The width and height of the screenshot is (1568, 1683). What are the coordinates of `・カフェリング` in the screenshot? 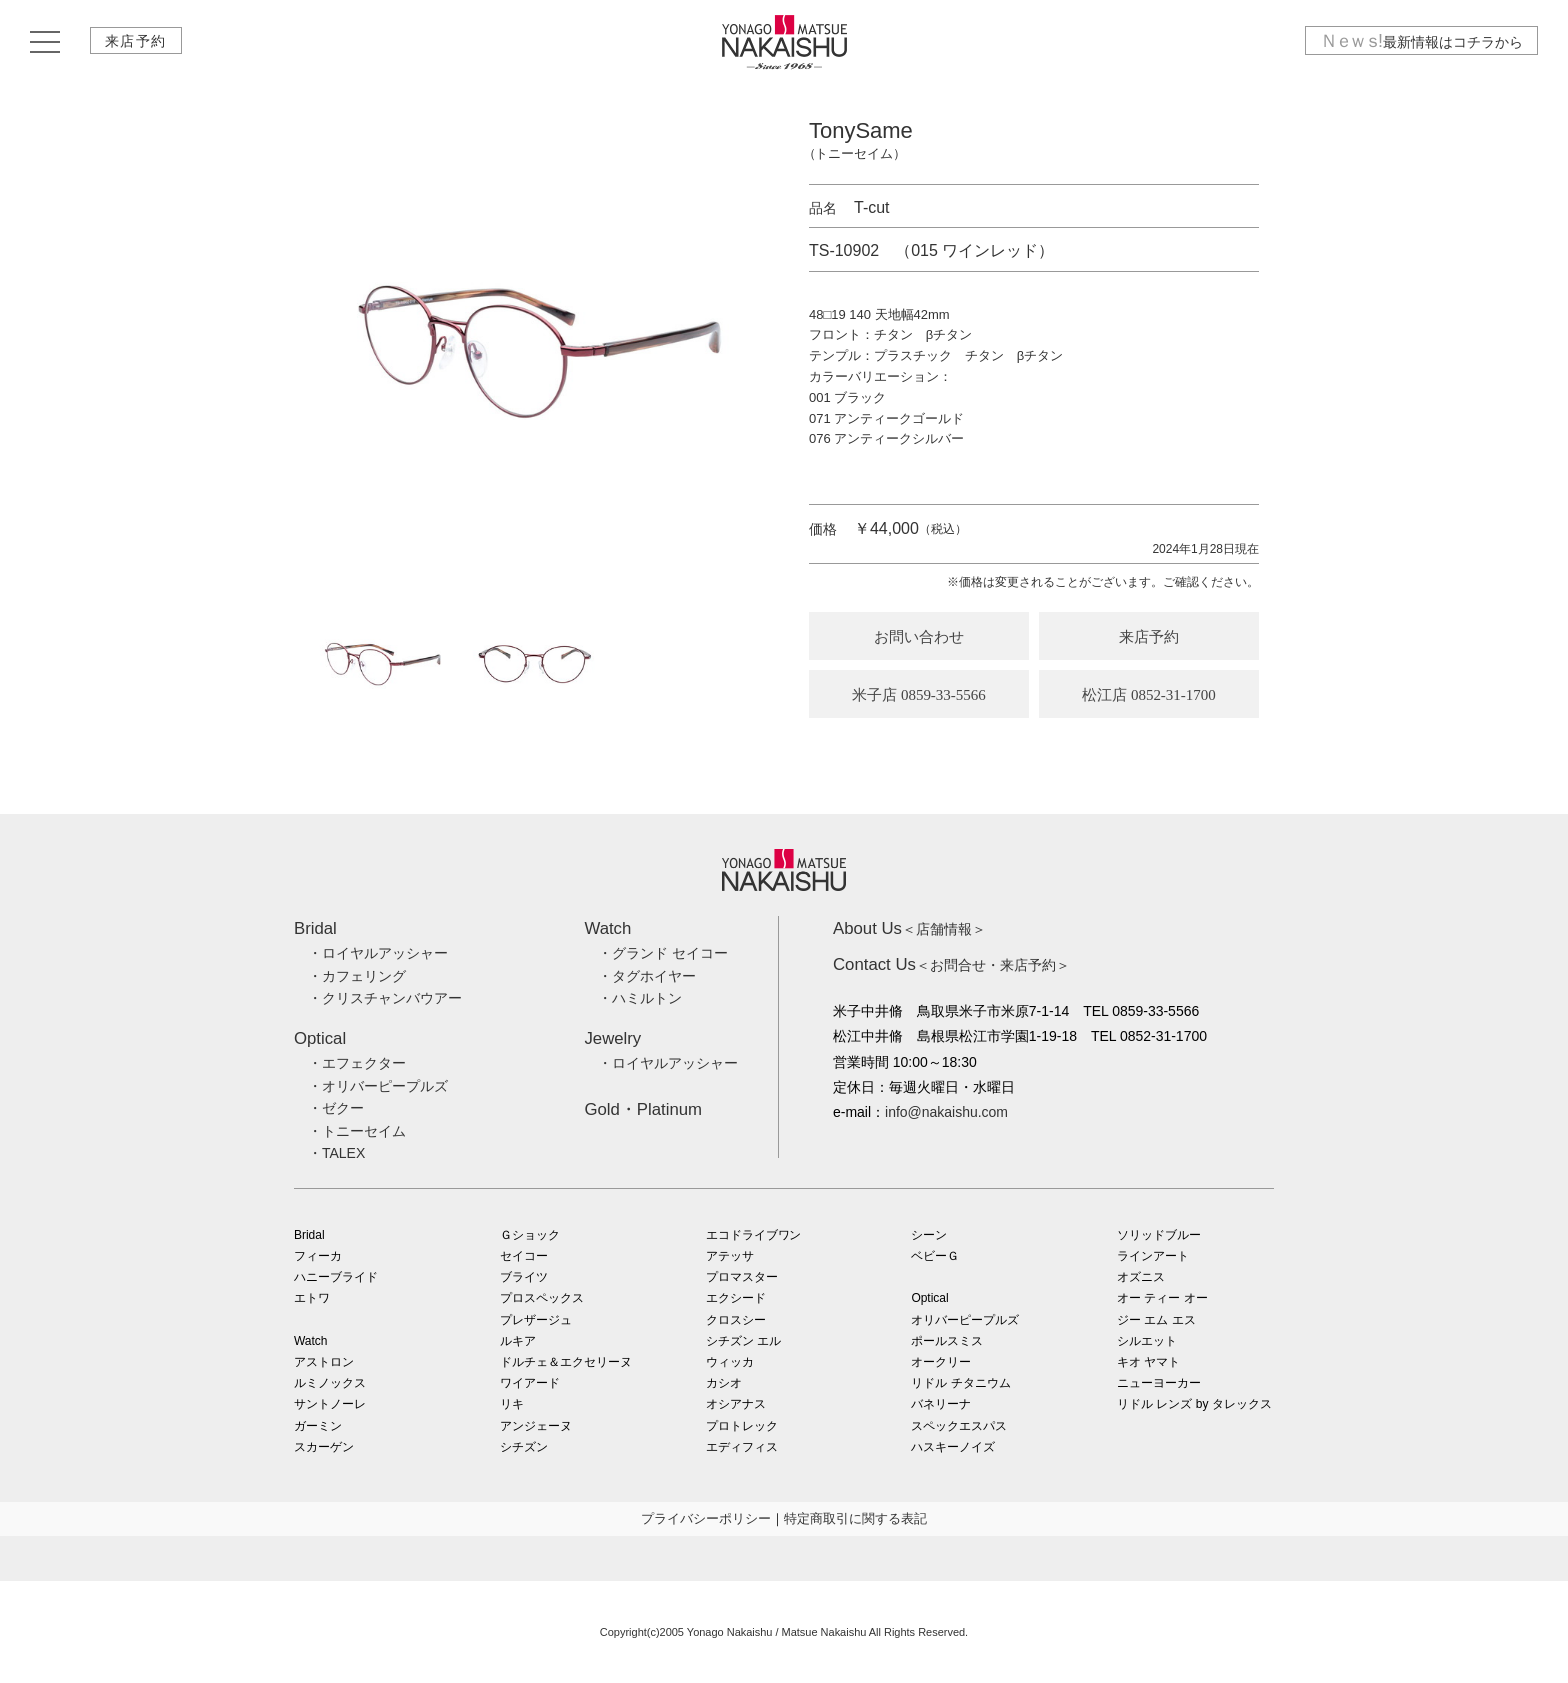 It's located at (357, 976).